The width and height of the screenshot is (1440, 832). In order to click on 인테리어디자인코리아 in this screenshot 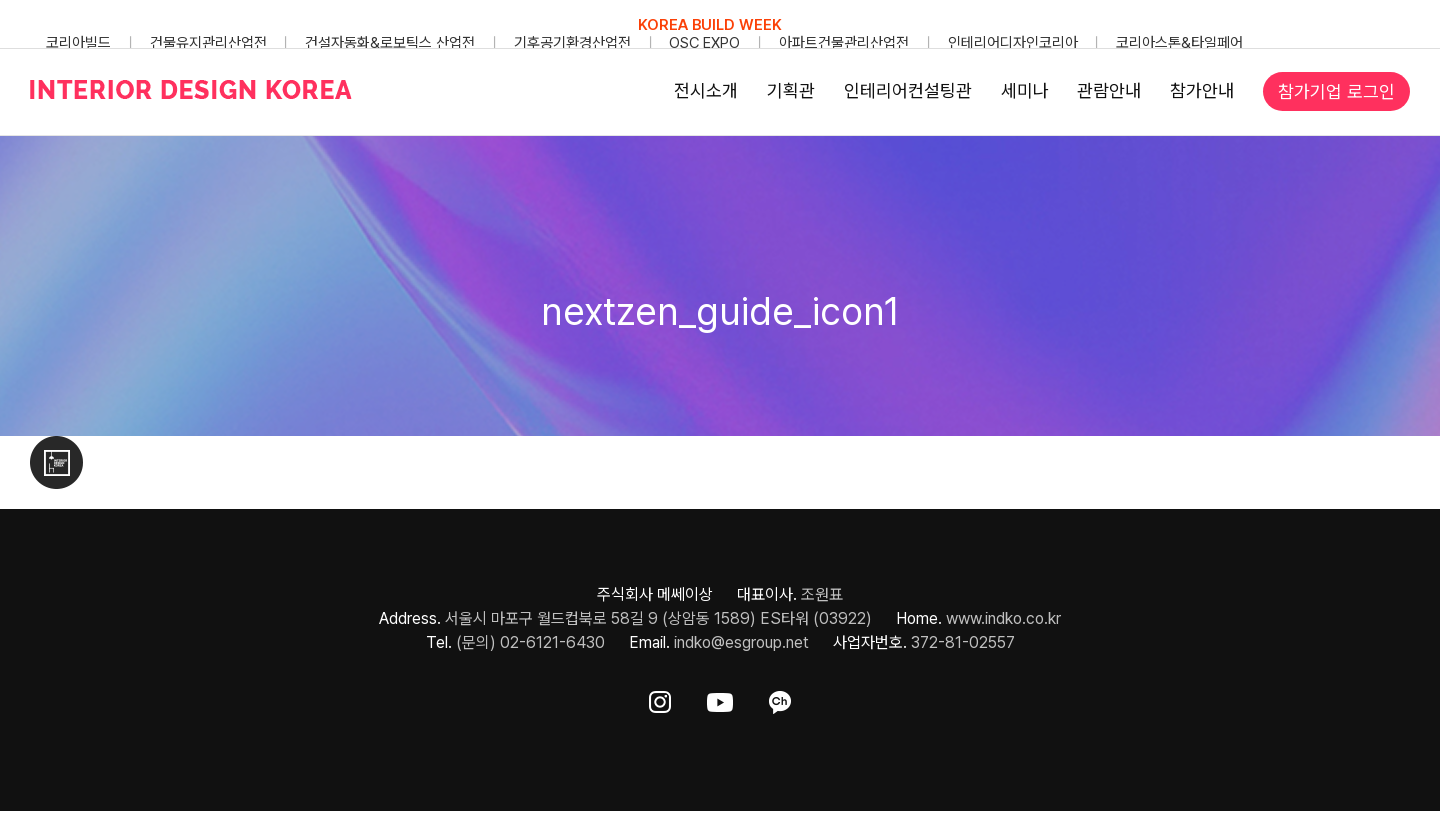, I will do `click(1013, 43)`.